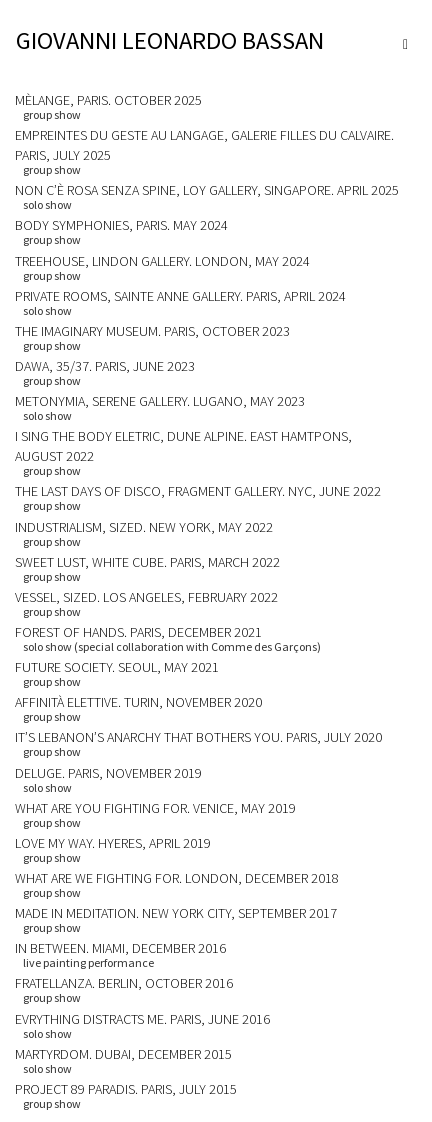 This screenshot has height=1122, width=432. What do you see at coordinates (147, 562) in the screenshot?
I see `SWEET LUST, WHITE CUBE. PARIS, MARCH 2022` at bounding box center [147, 562].